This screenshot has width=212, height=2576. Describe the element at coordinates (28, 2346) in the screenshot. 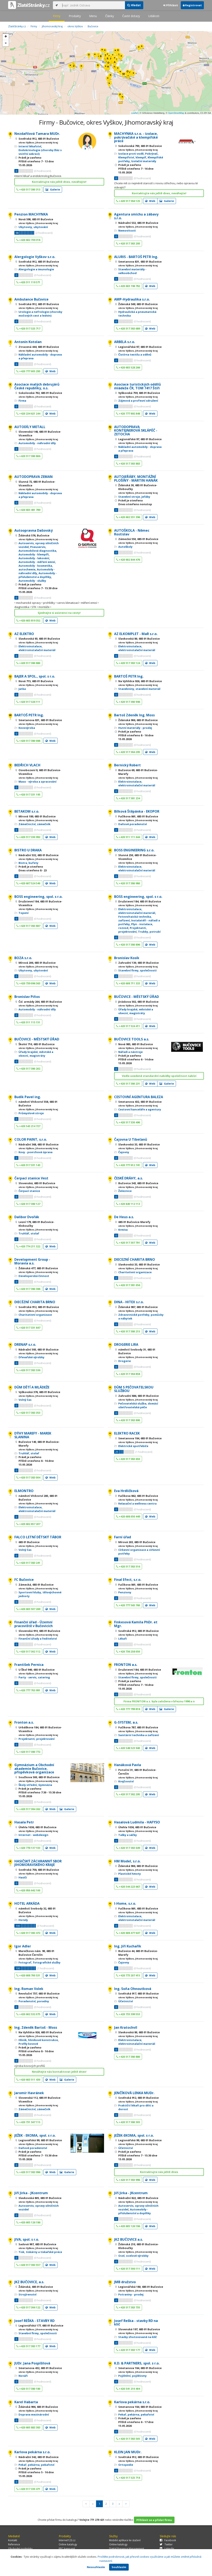

I see `+420 517 383 177` at that location.